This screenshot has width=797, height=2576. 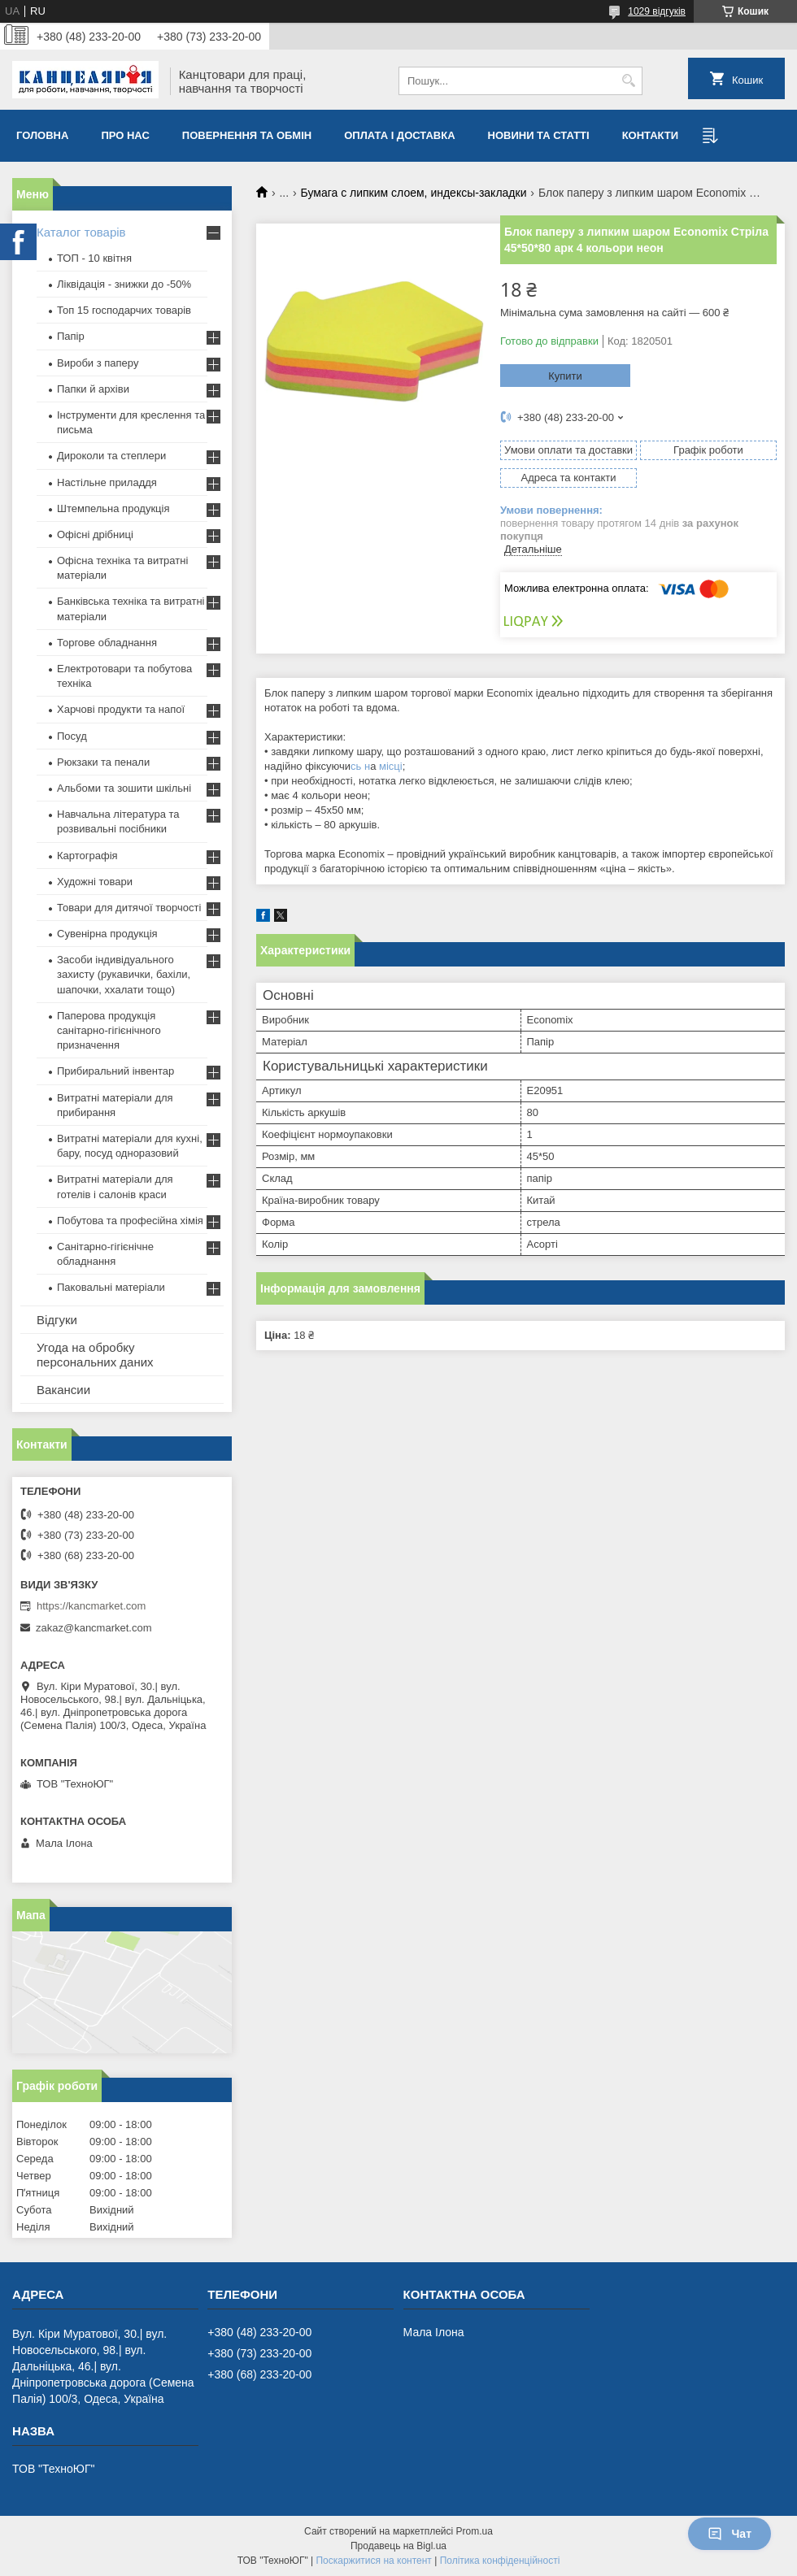 What do you see at coordinates (360, 766) in the screenshot?
I see `сь н` at bounding box center [360, 766].